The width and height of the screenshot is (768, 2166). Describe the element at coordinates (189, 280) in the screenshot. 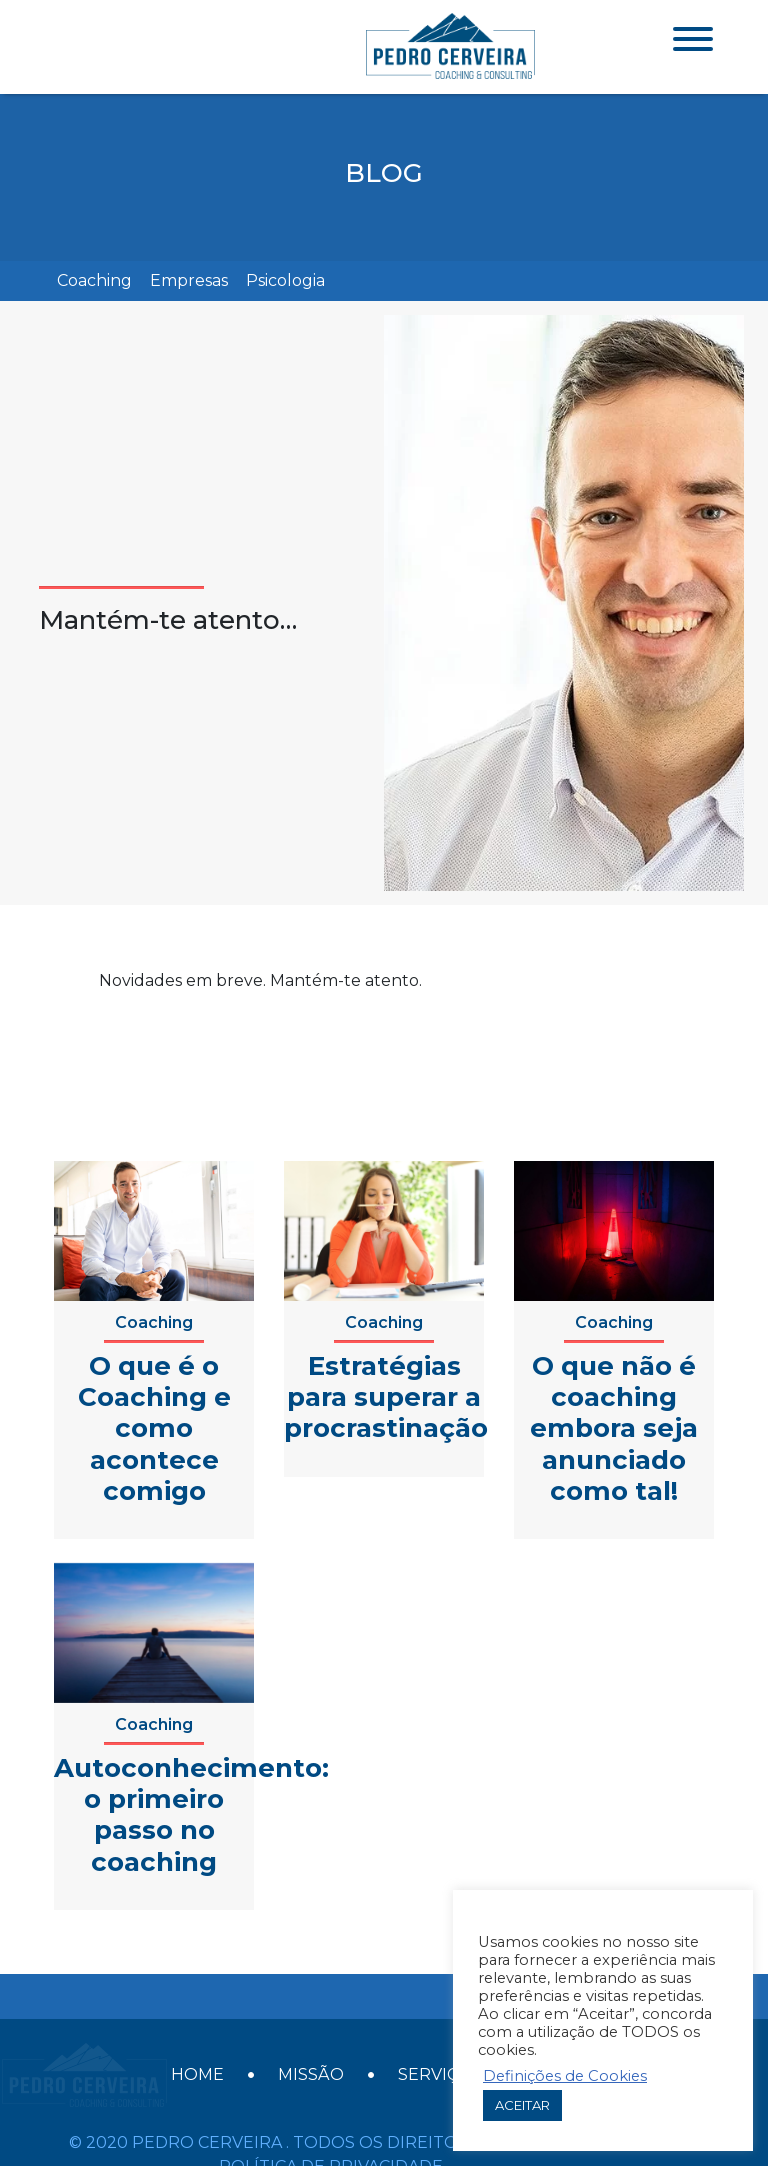

I see `Empresas` at that location.